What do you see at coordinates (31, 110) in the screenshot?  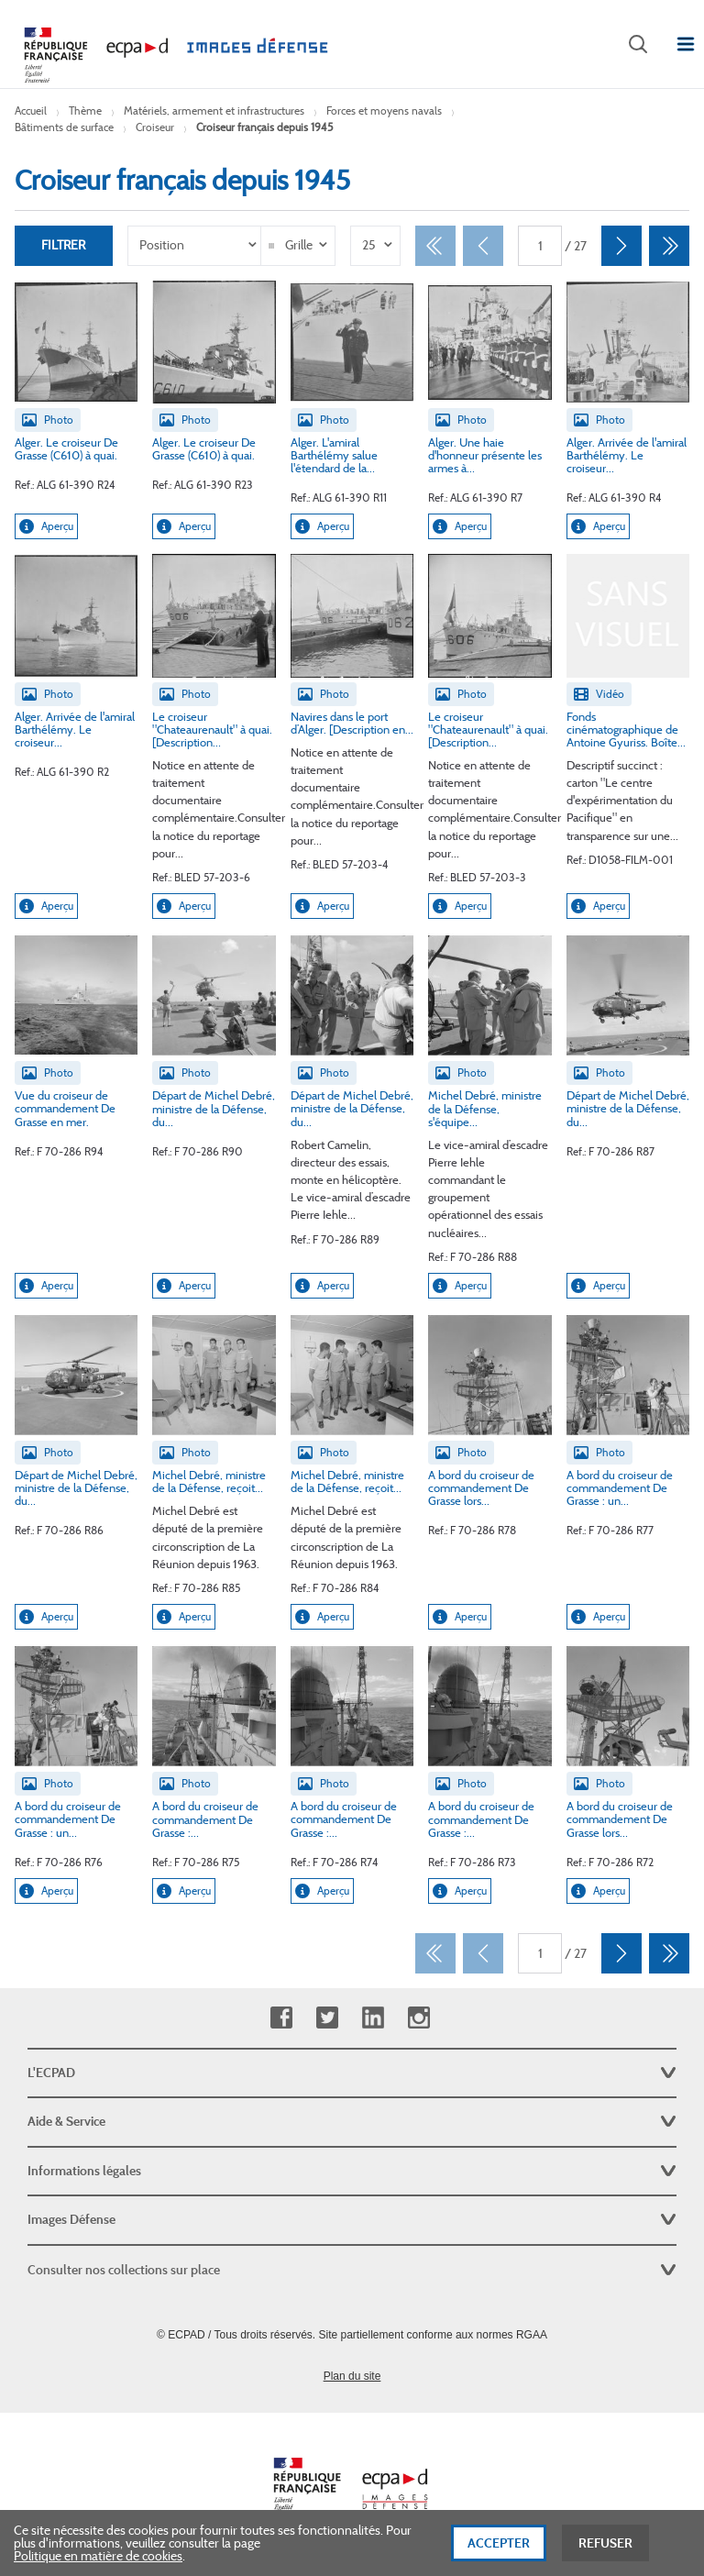 I see `Accueil` at bounding box center [31, 110].